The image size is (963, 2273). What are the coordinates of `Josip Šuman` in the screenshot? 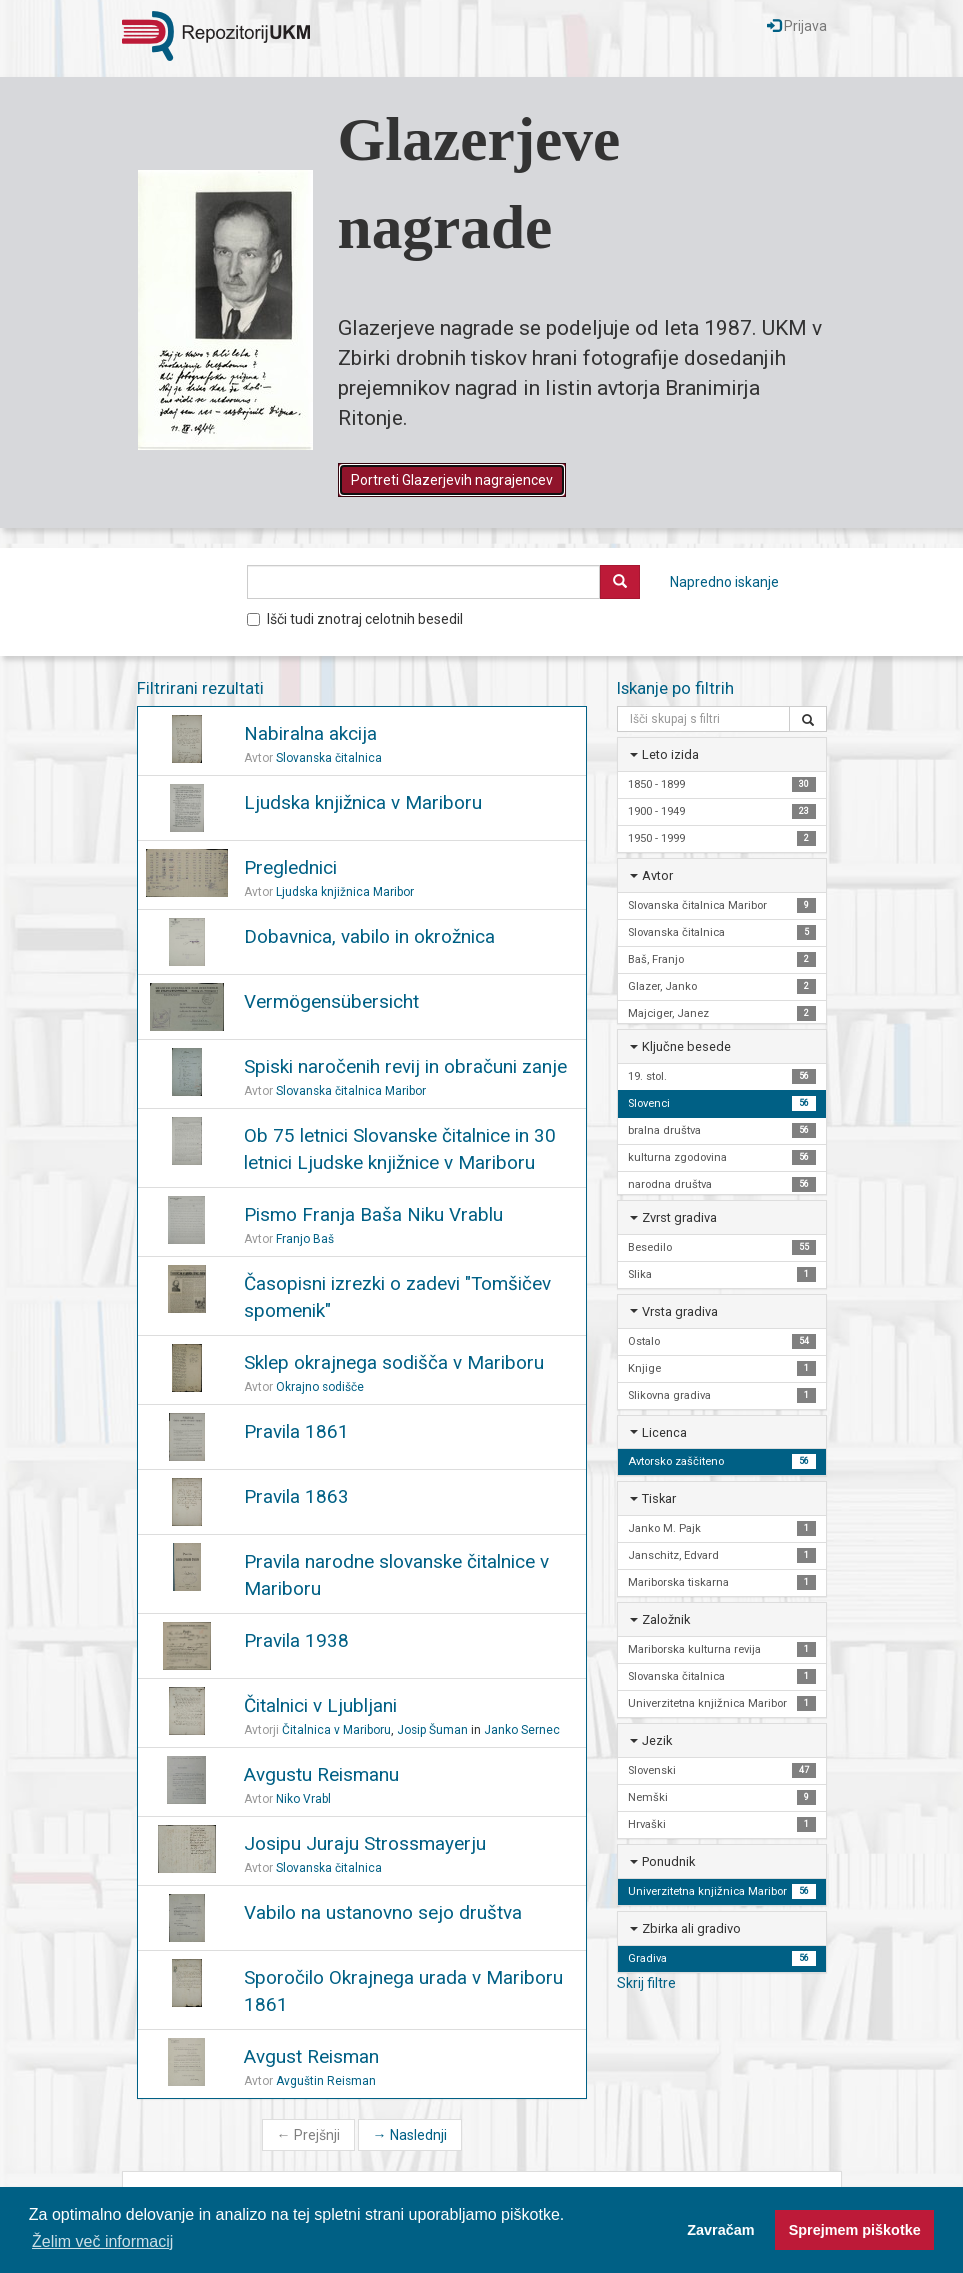 It's located at (432, 1730).